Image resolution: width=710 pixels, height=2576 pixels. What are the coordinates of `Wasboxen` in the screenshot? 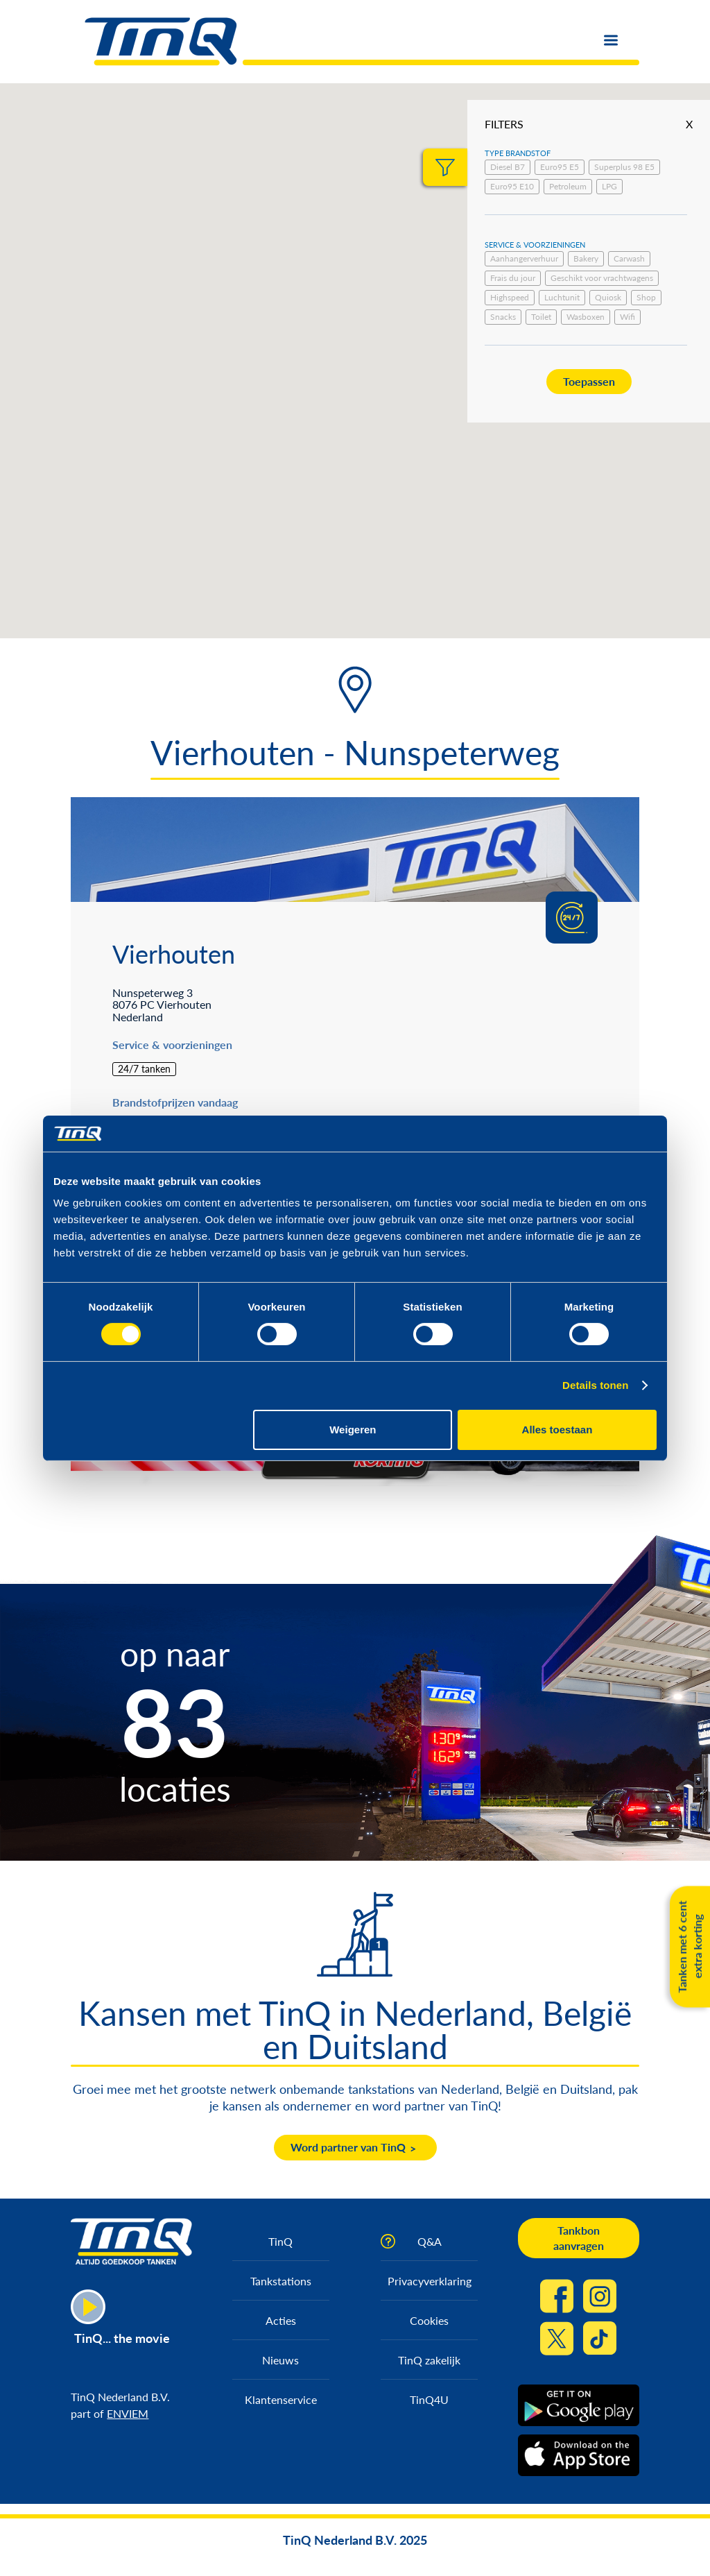 It's located at (585, 317).